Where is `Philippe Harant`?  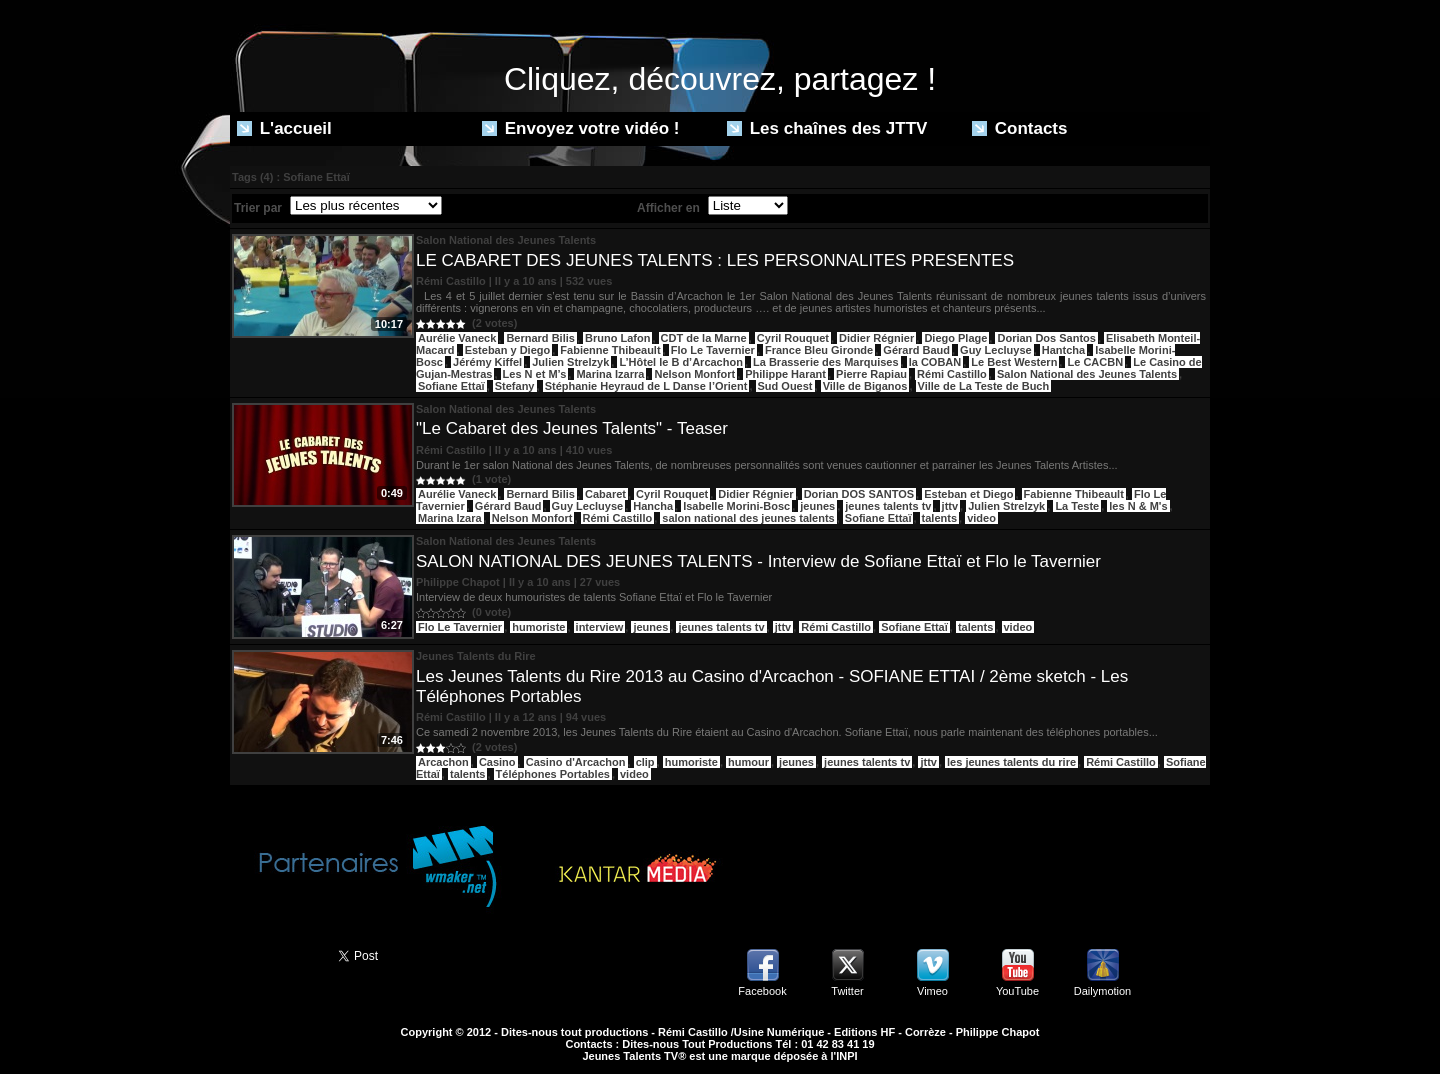 Philippe Harant is located at coordinates (785, 374).